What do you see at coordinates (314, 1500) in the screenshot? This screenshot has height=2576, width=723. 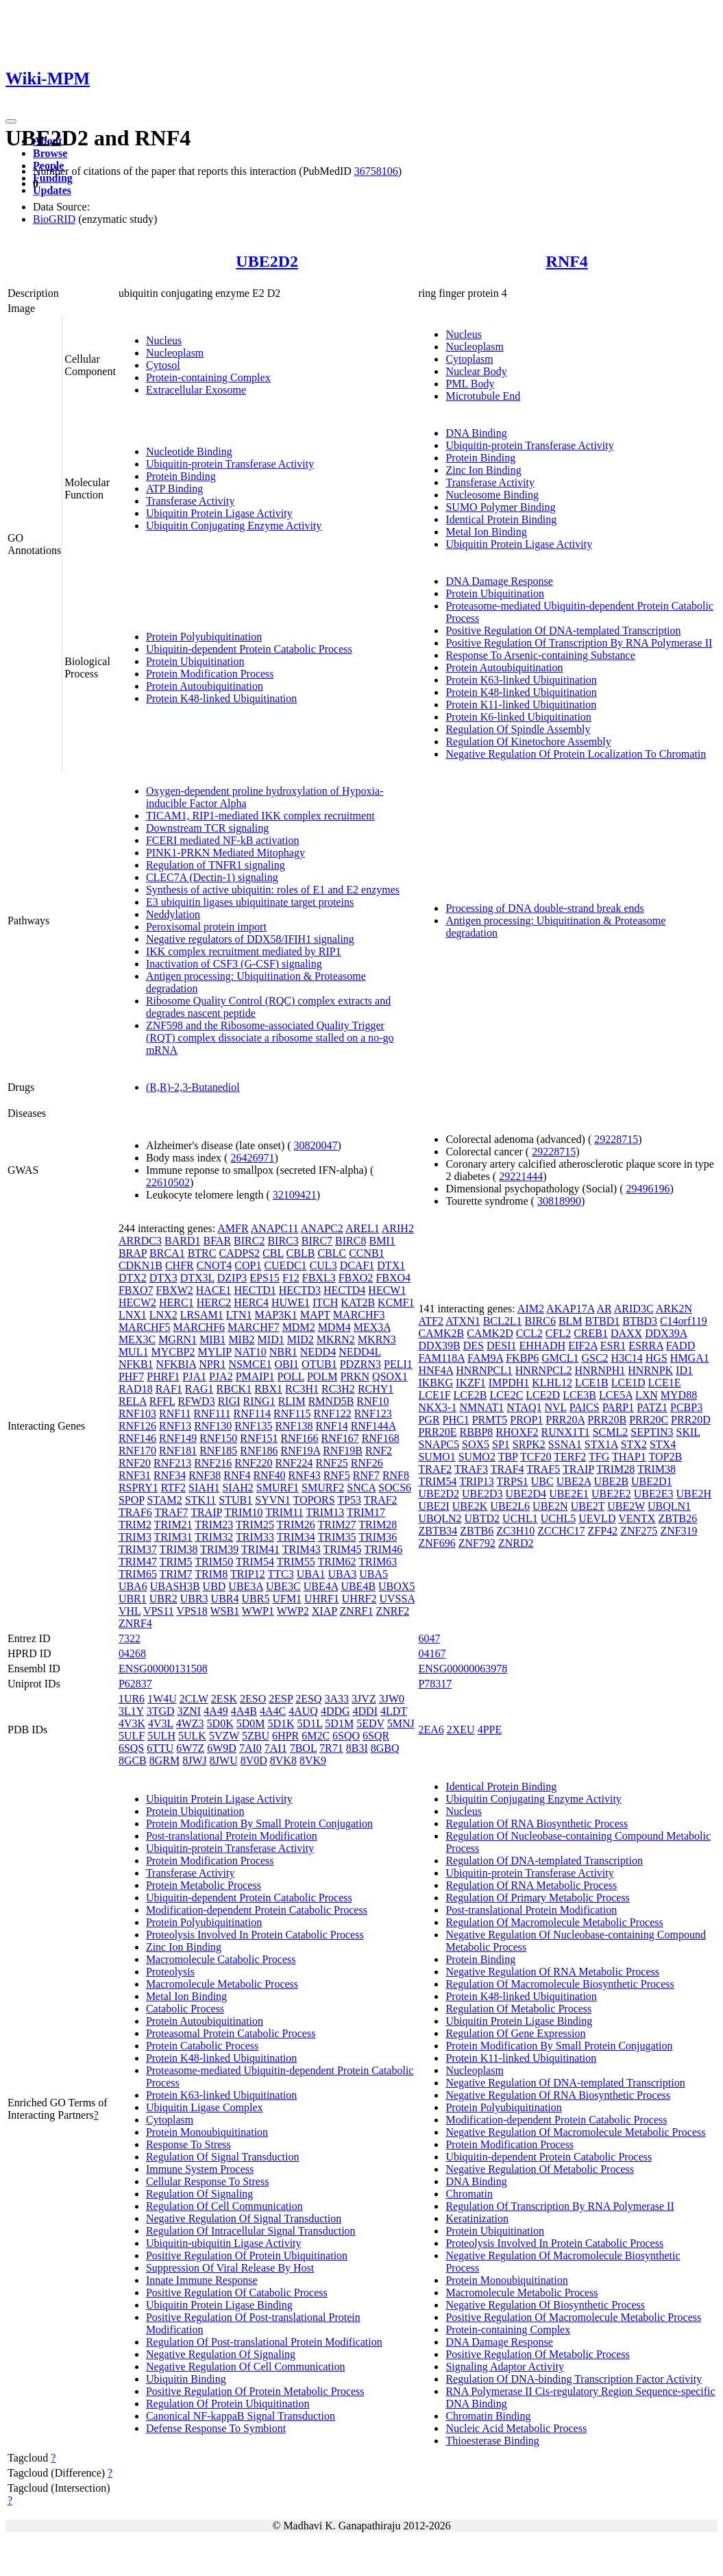 I see `TOPORS` at bounding box center [314, 1500].